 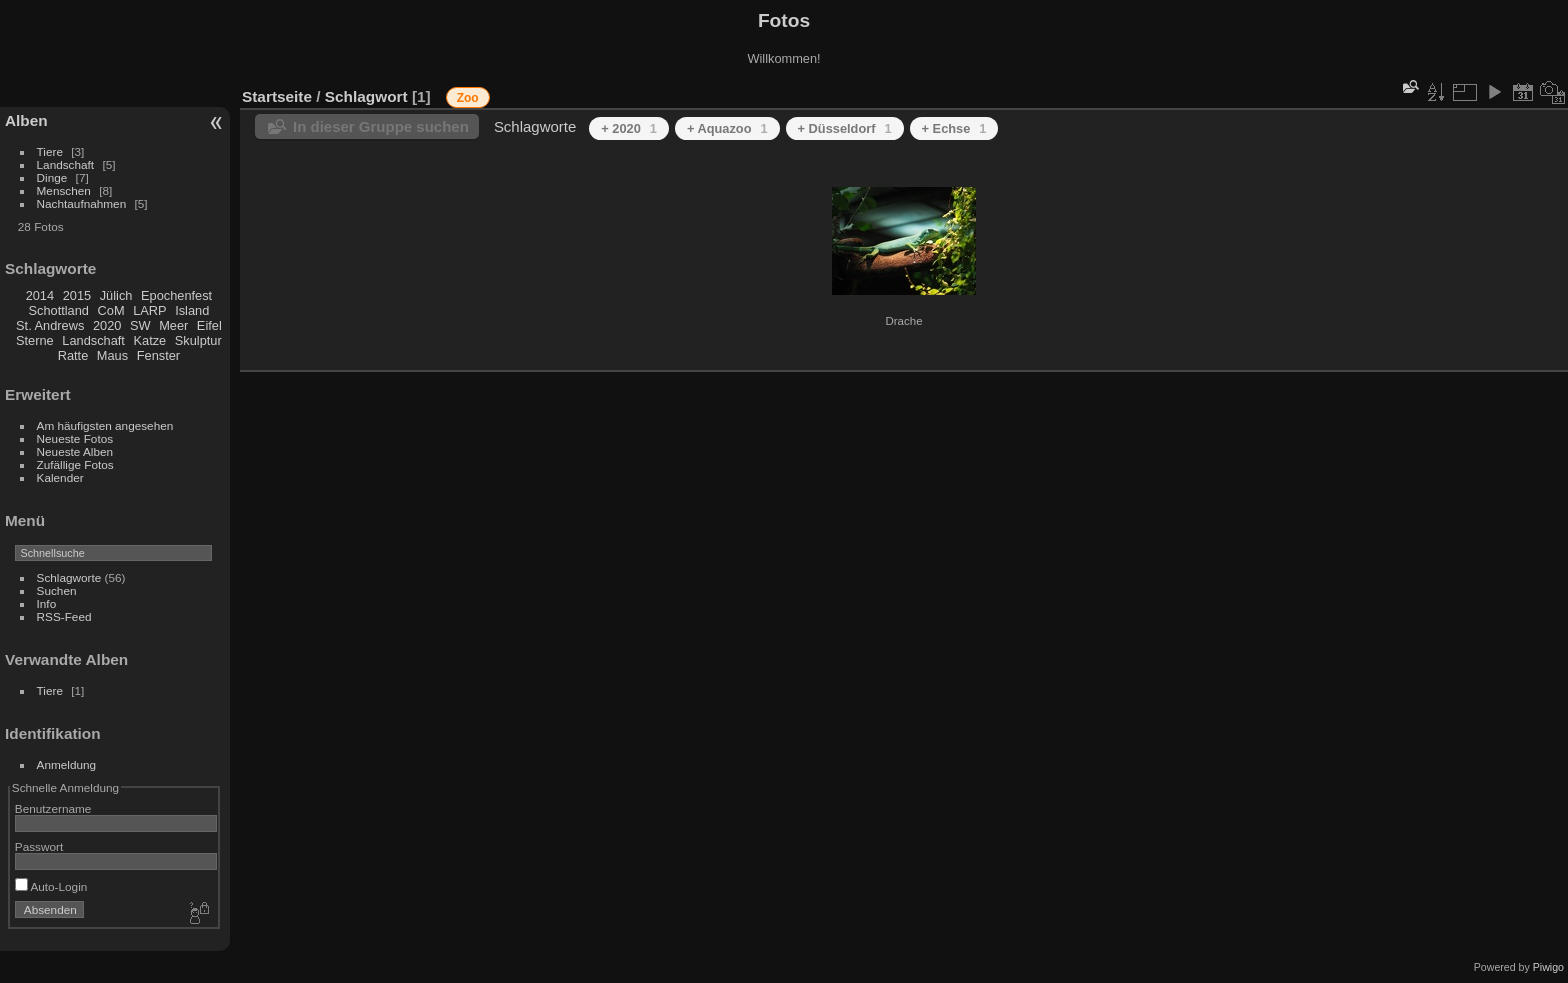 What do you see at coordinates (954, 128) in the screenshot?
I see `+ Echse` at bounding box center [954, 128].